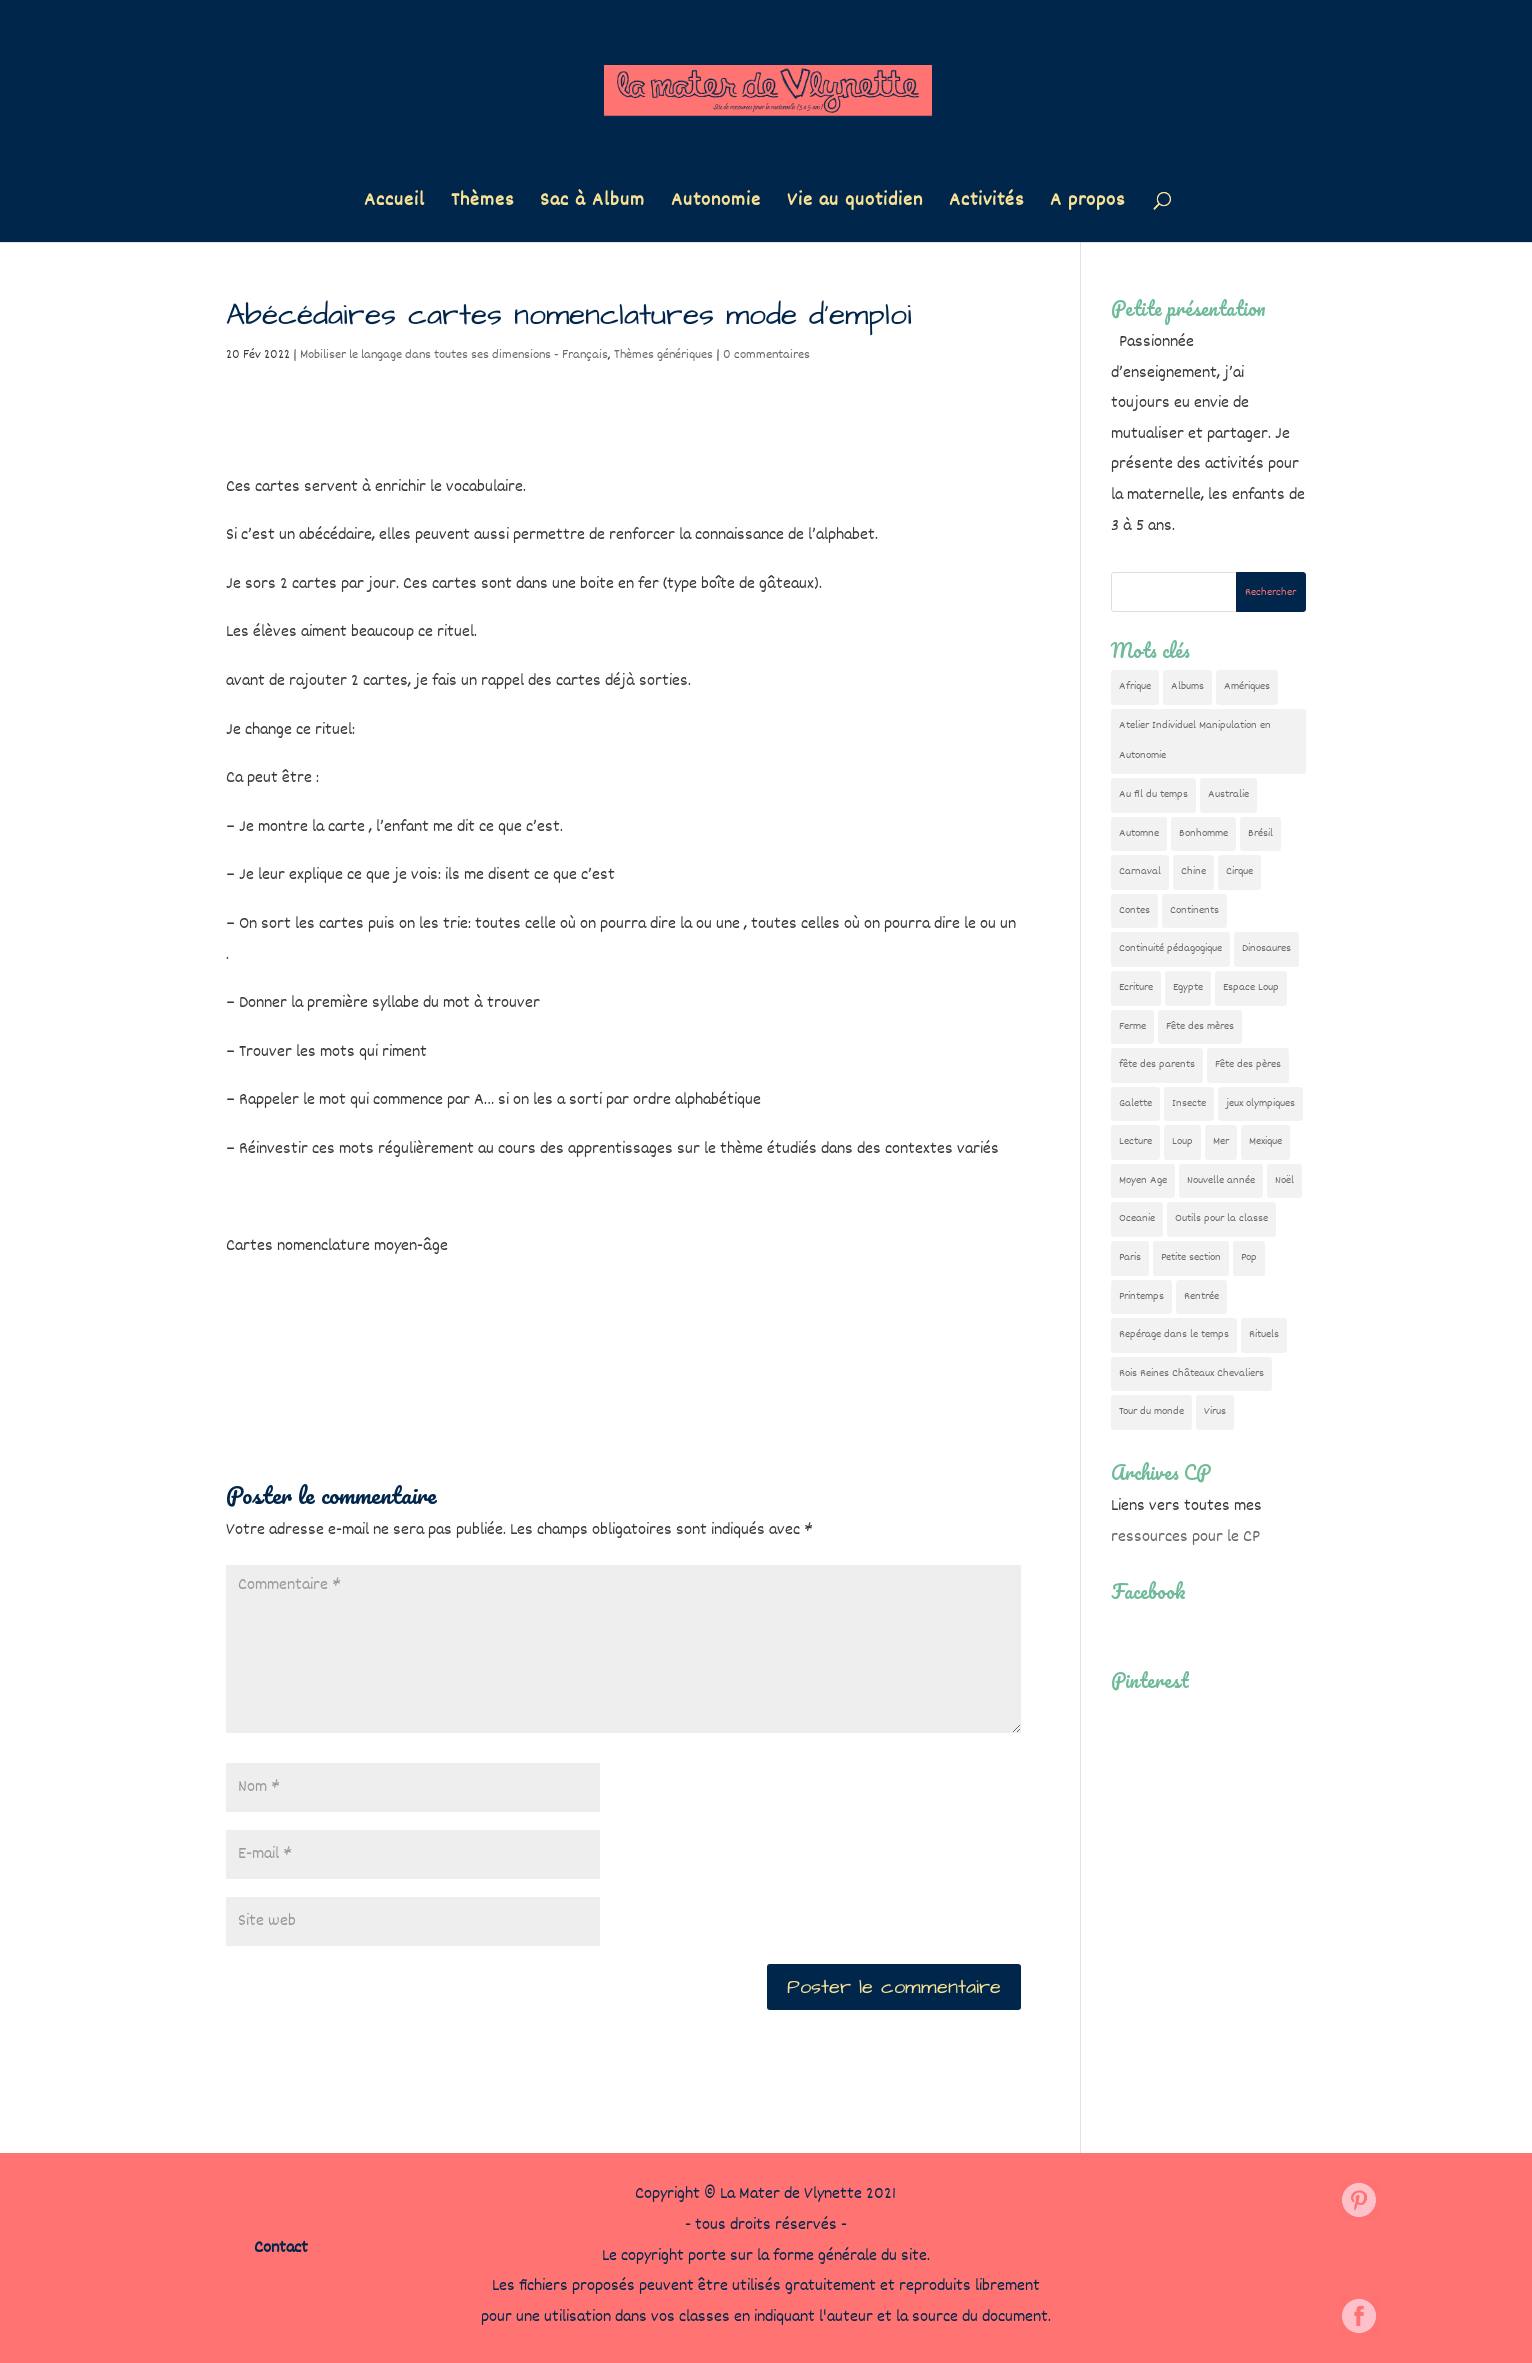  I want to click on Loup [Loup (142 éléments)], so click(1182, 1141).